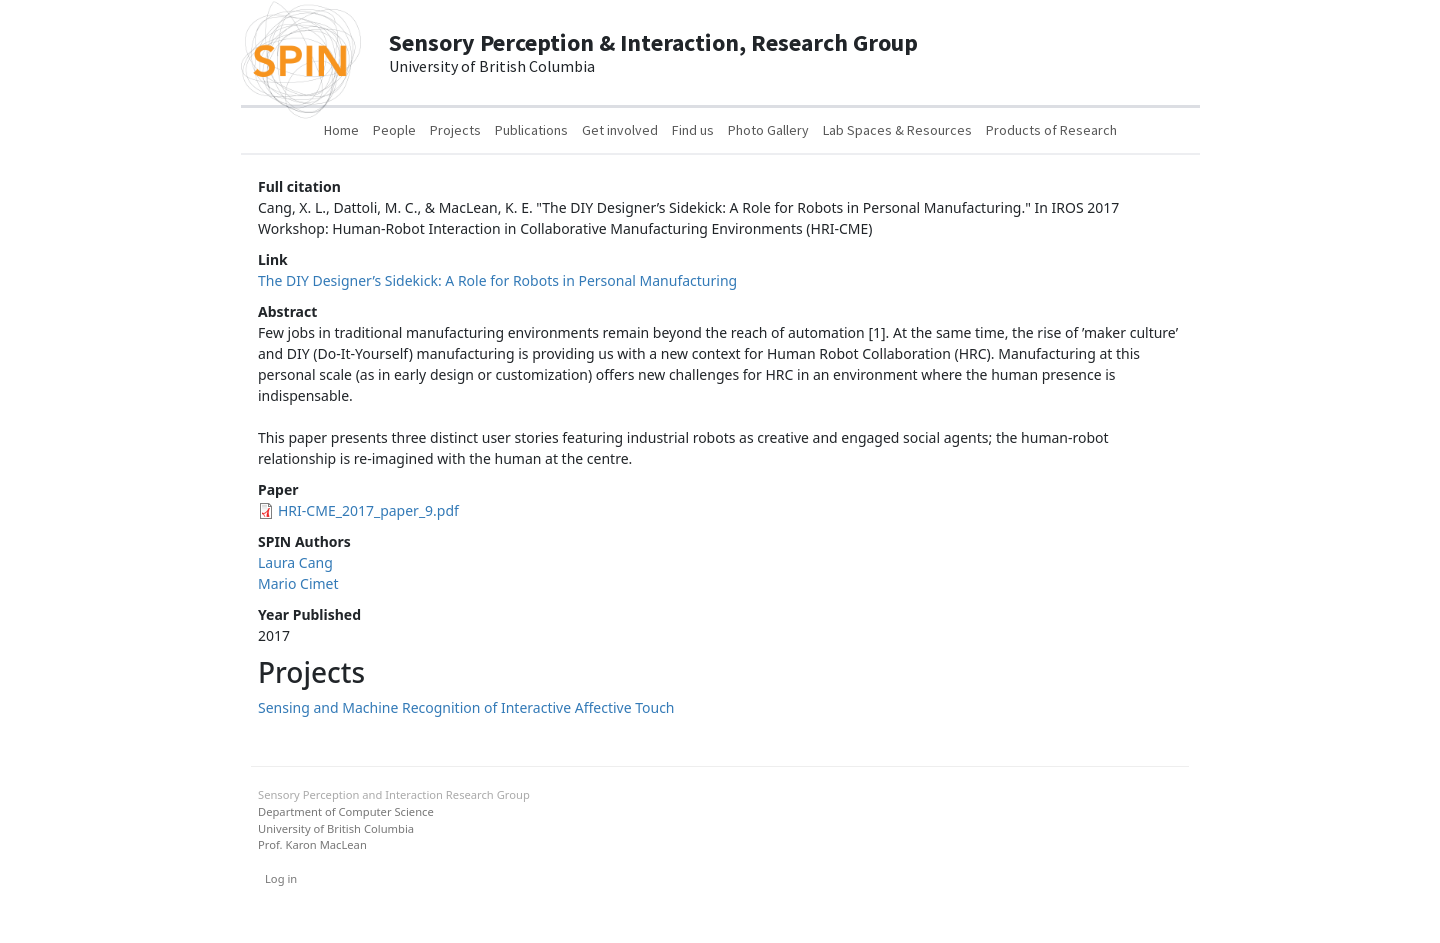  What do you see at coordinates (298, 583) in the screenshot?
I see `Mario Cimet` at bounding box center [298, 583].